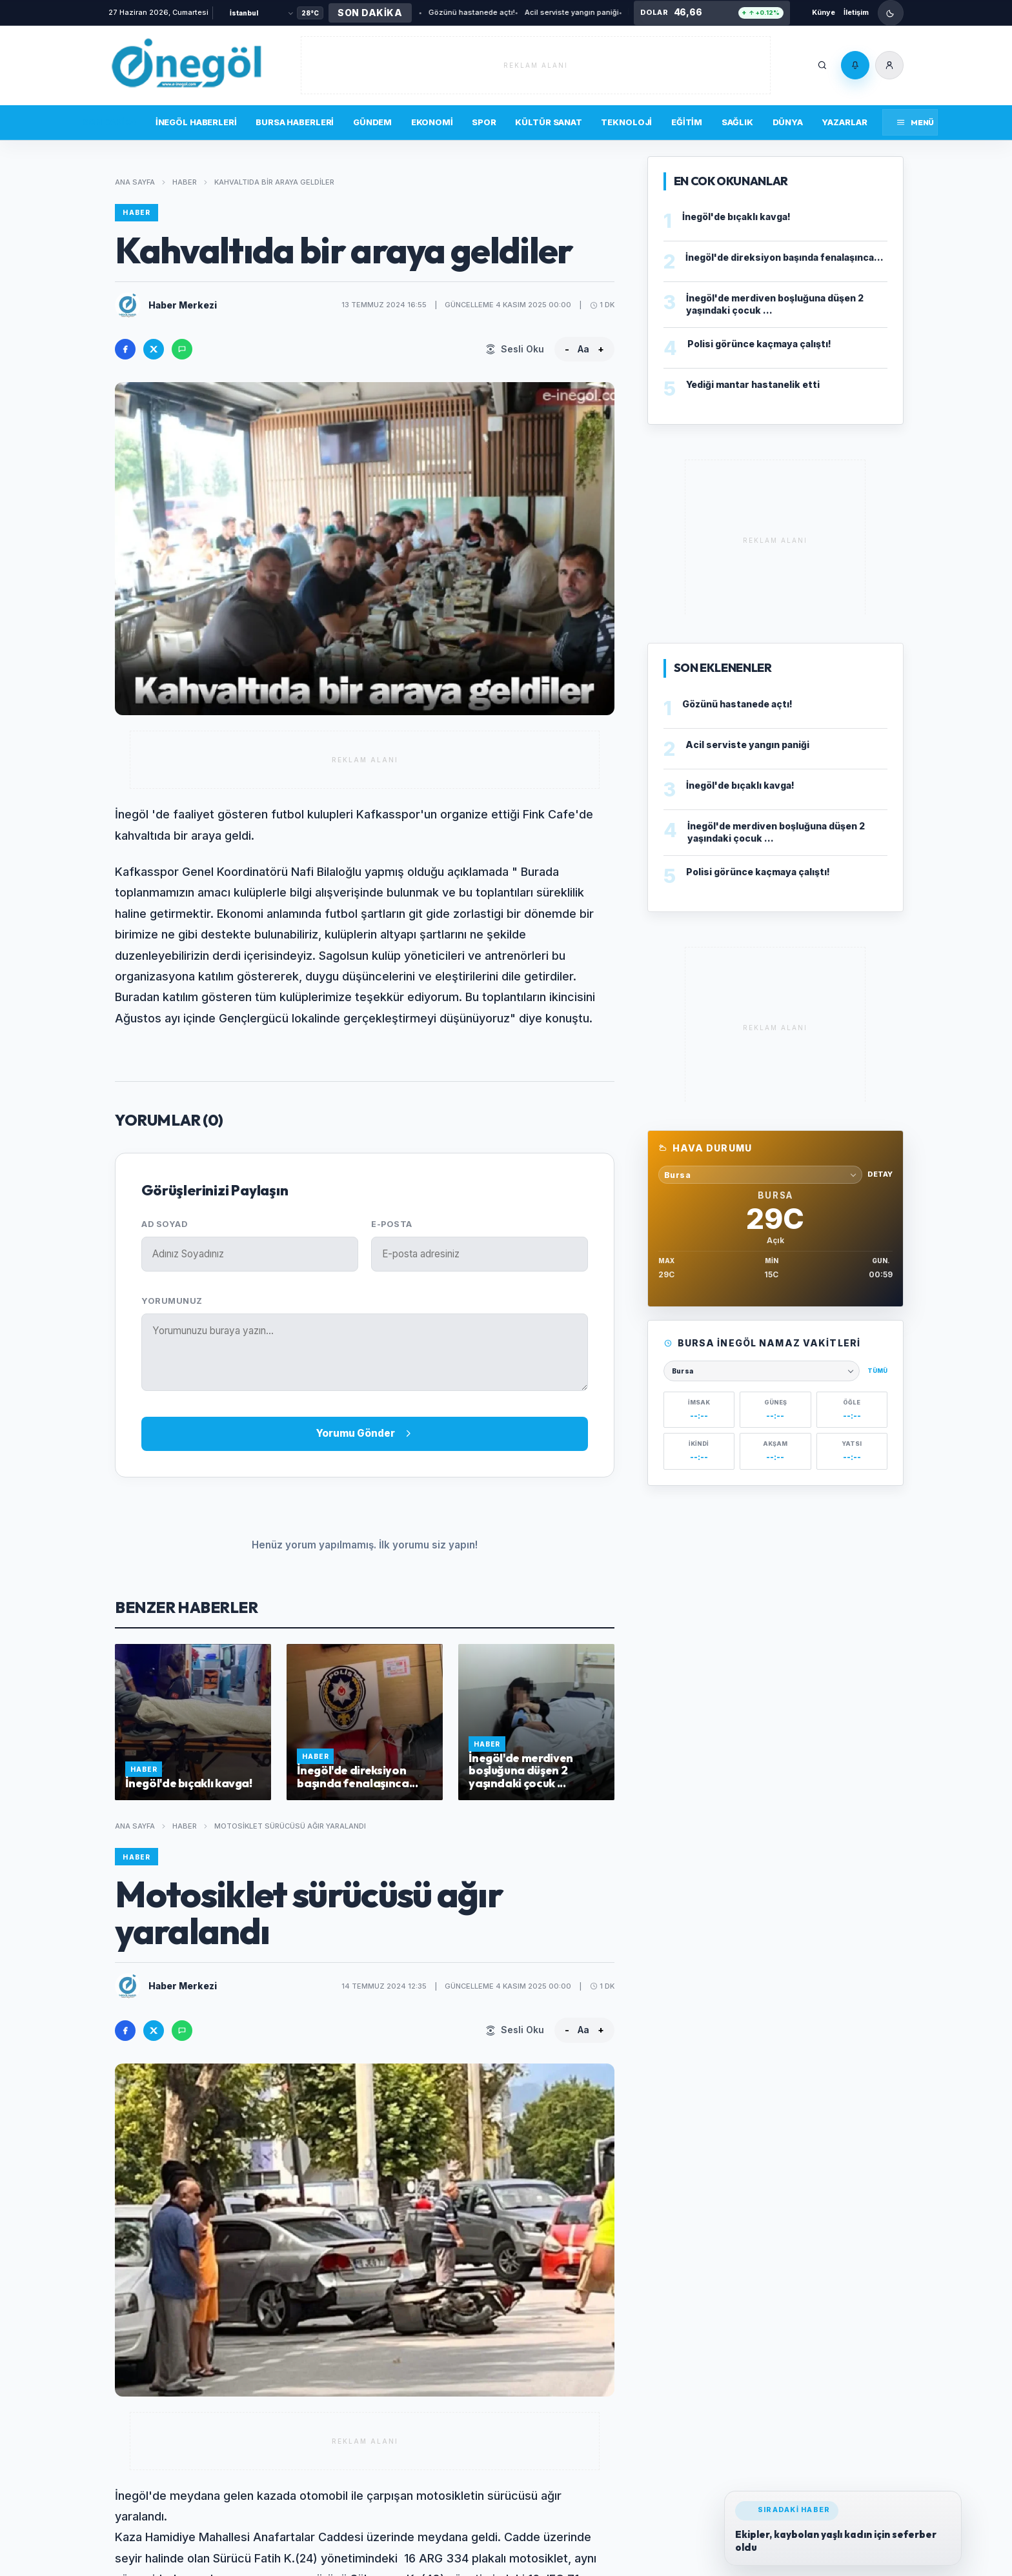 This screenshot has height=2576, width=1012. Describe the element at coordinates (784, 257) in the screenshot. I see `İnegöl'de direksiyon başında fenalaşınca...` at that location.